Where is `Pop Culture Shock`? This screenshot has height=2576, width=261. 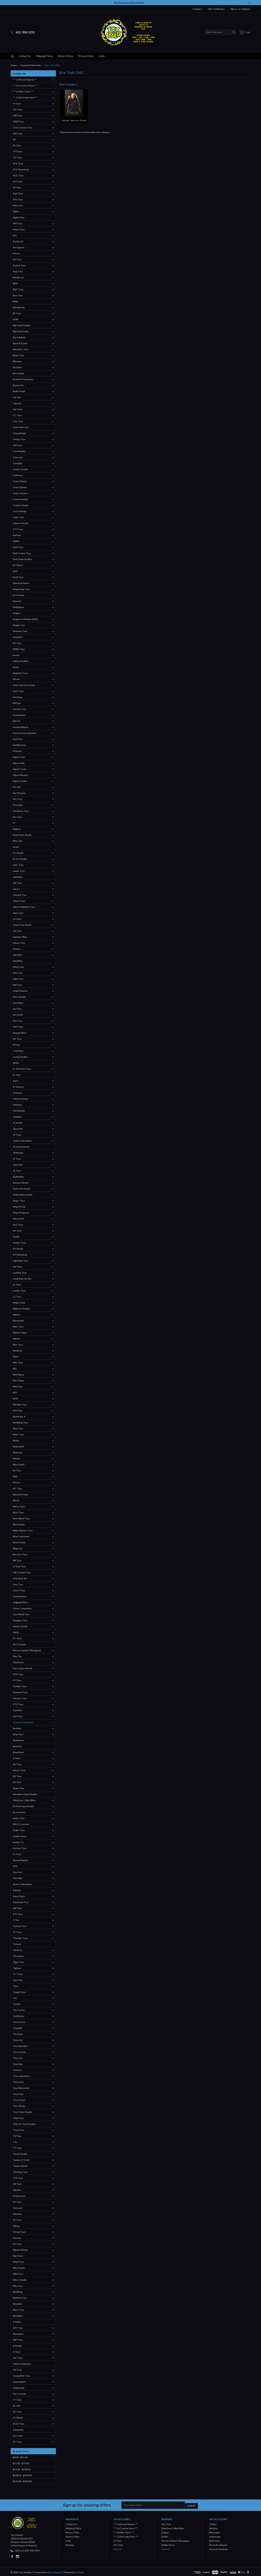 Pop Culture Shock is located at coordinates (22, 1668).